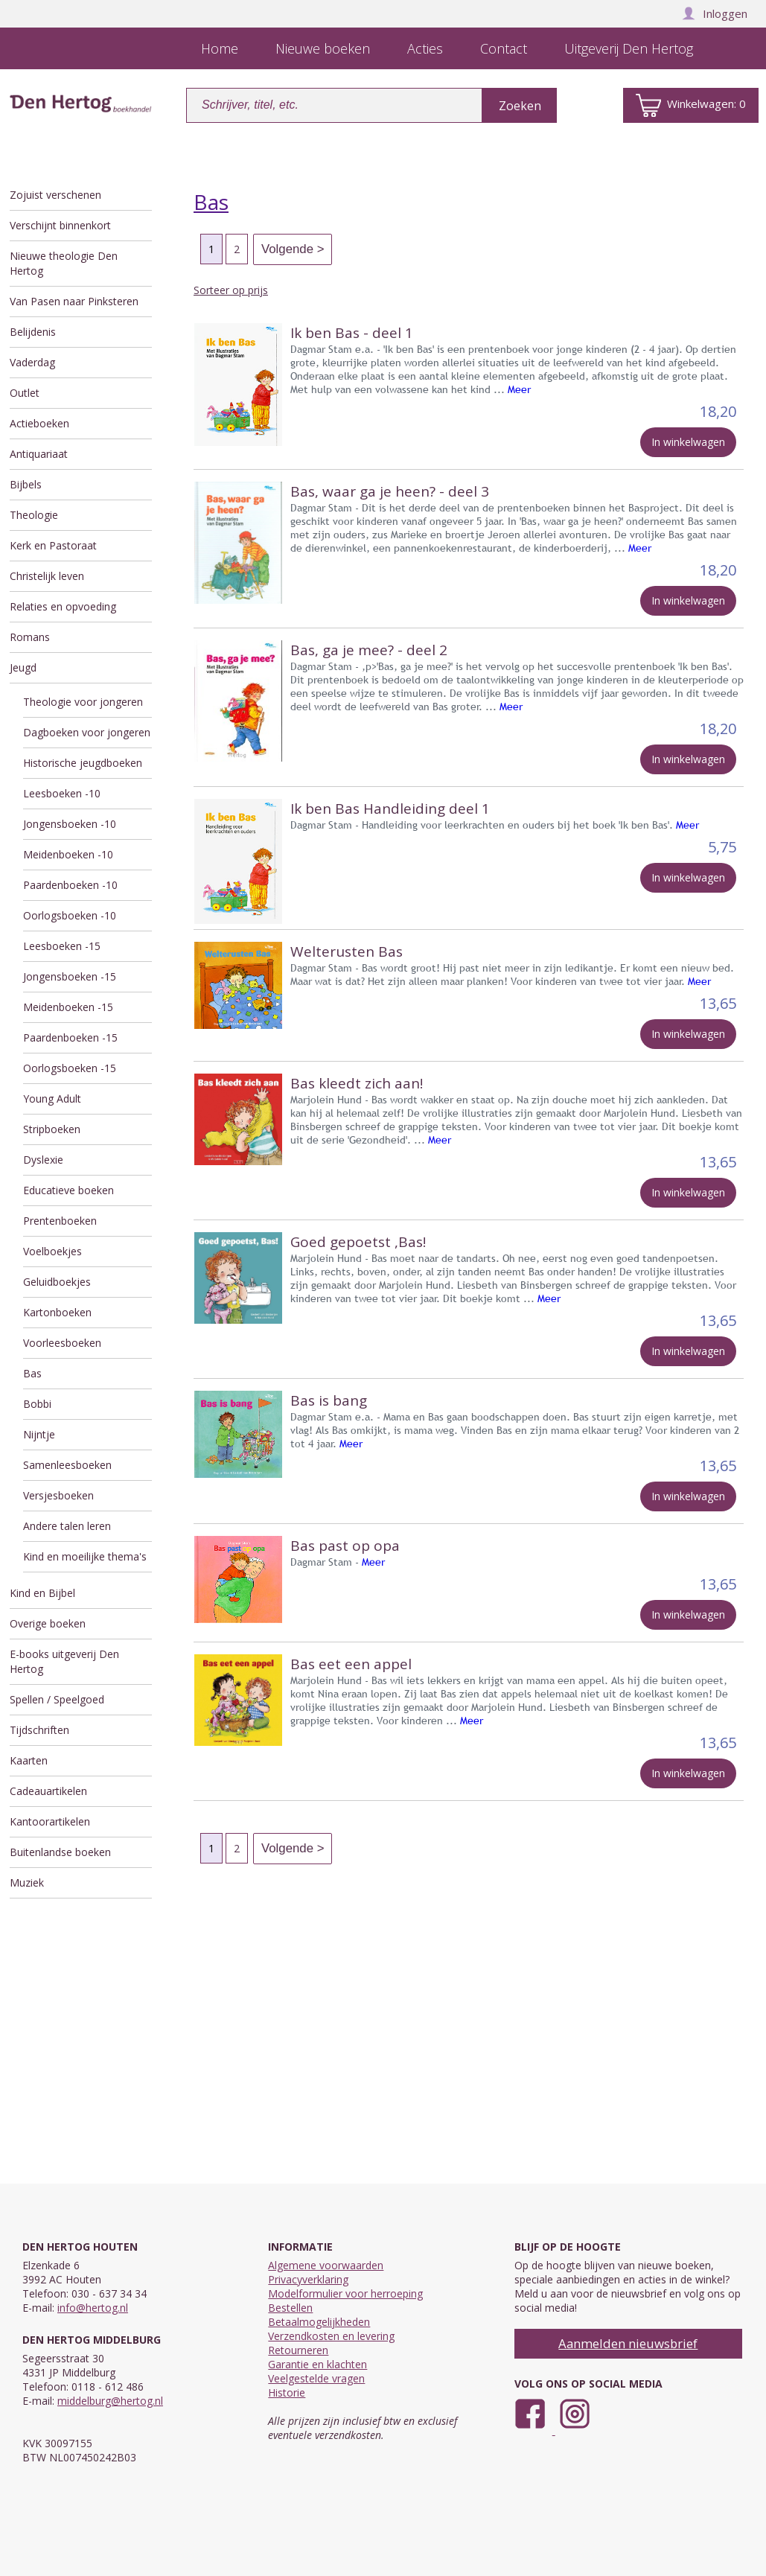 Image resolution: width=766 pixels, height=2576 pixels. Describe the element at coordinates (83, 702) in the screenshot. I see `Theologie voor jongeren` at that location.